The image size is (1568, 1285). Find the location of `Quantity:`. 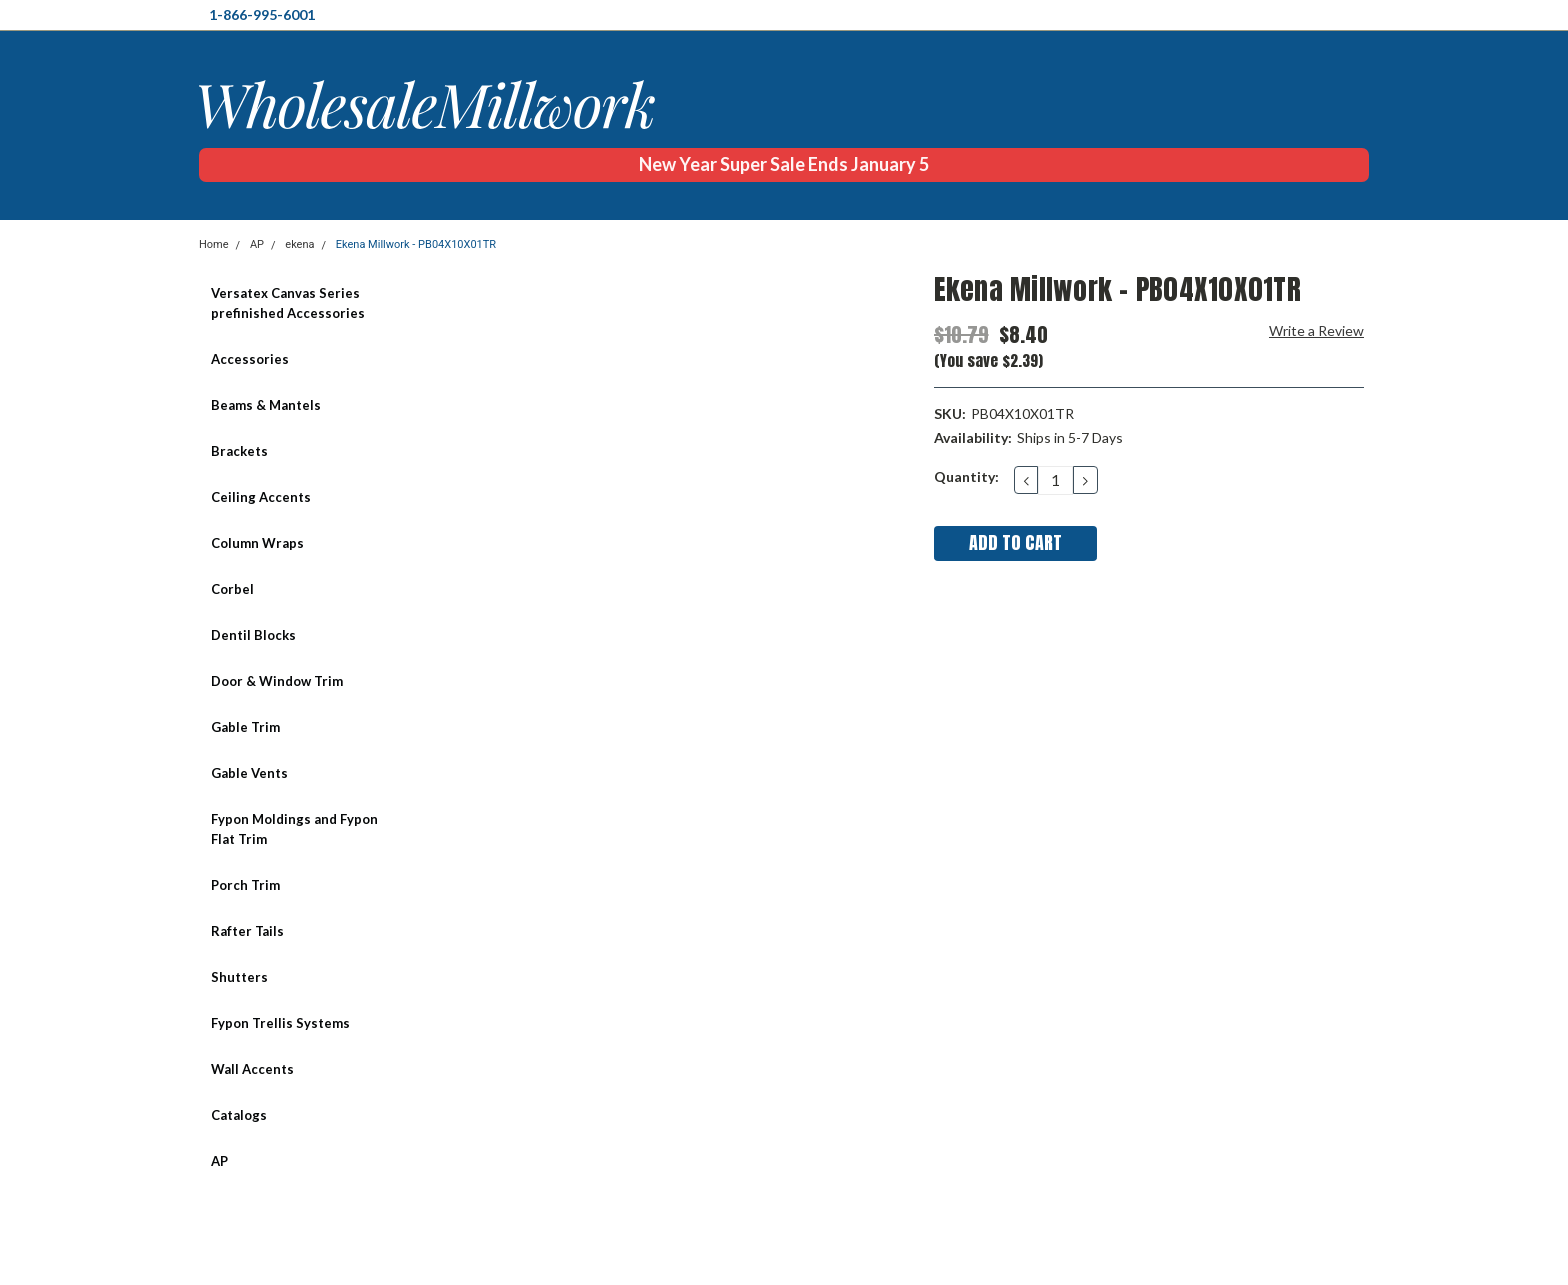

Quantity: is located at coordinates (966, 476).